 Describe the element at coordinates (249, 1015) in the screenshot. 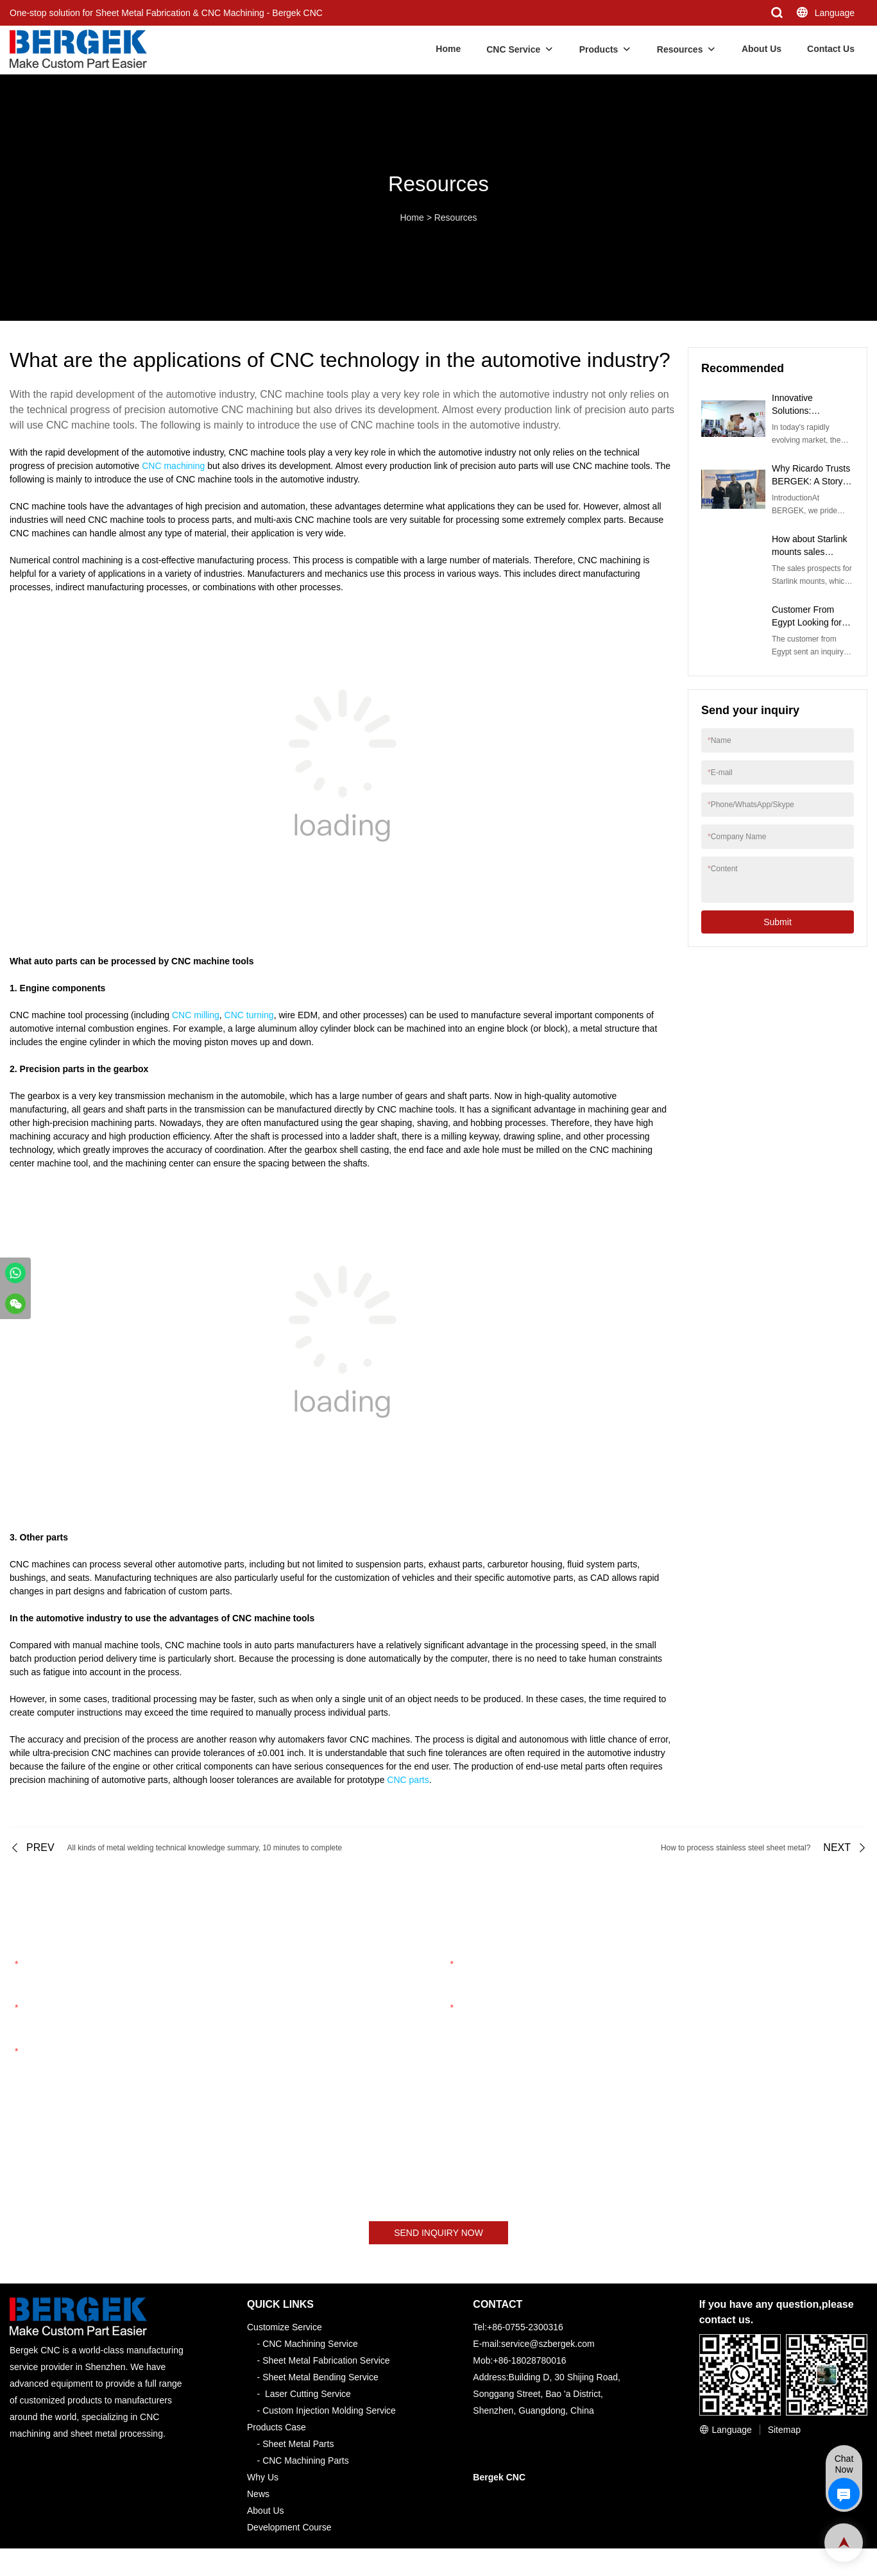

I see `CNC turning` at that location.